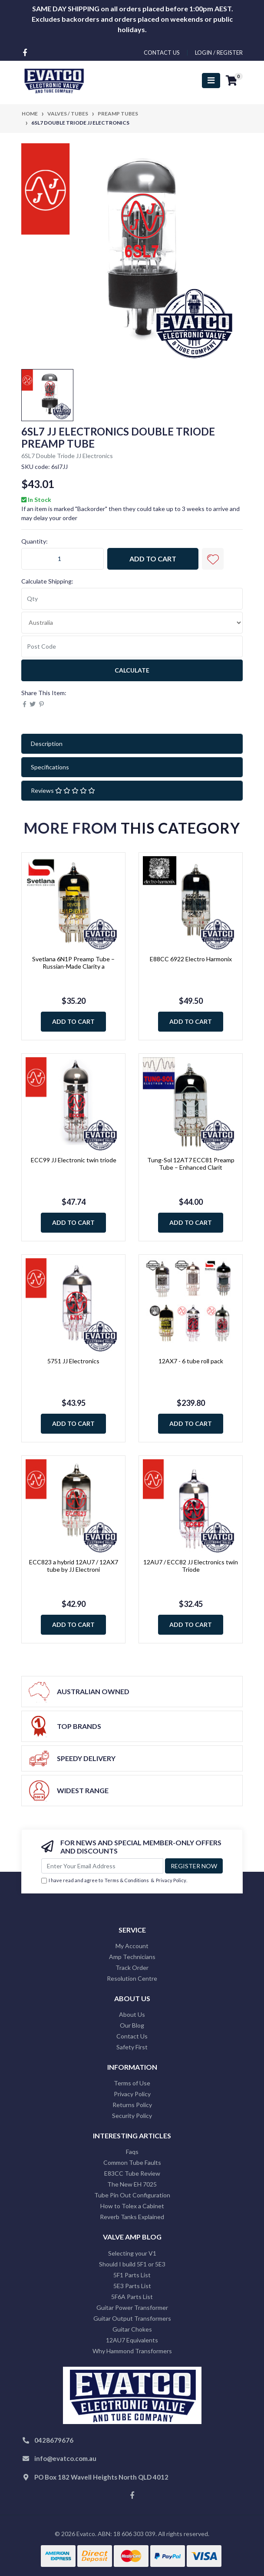  Describe the element at coordinates (132, 2253) in the screenshot. I see `Selecting your V1` at that location.